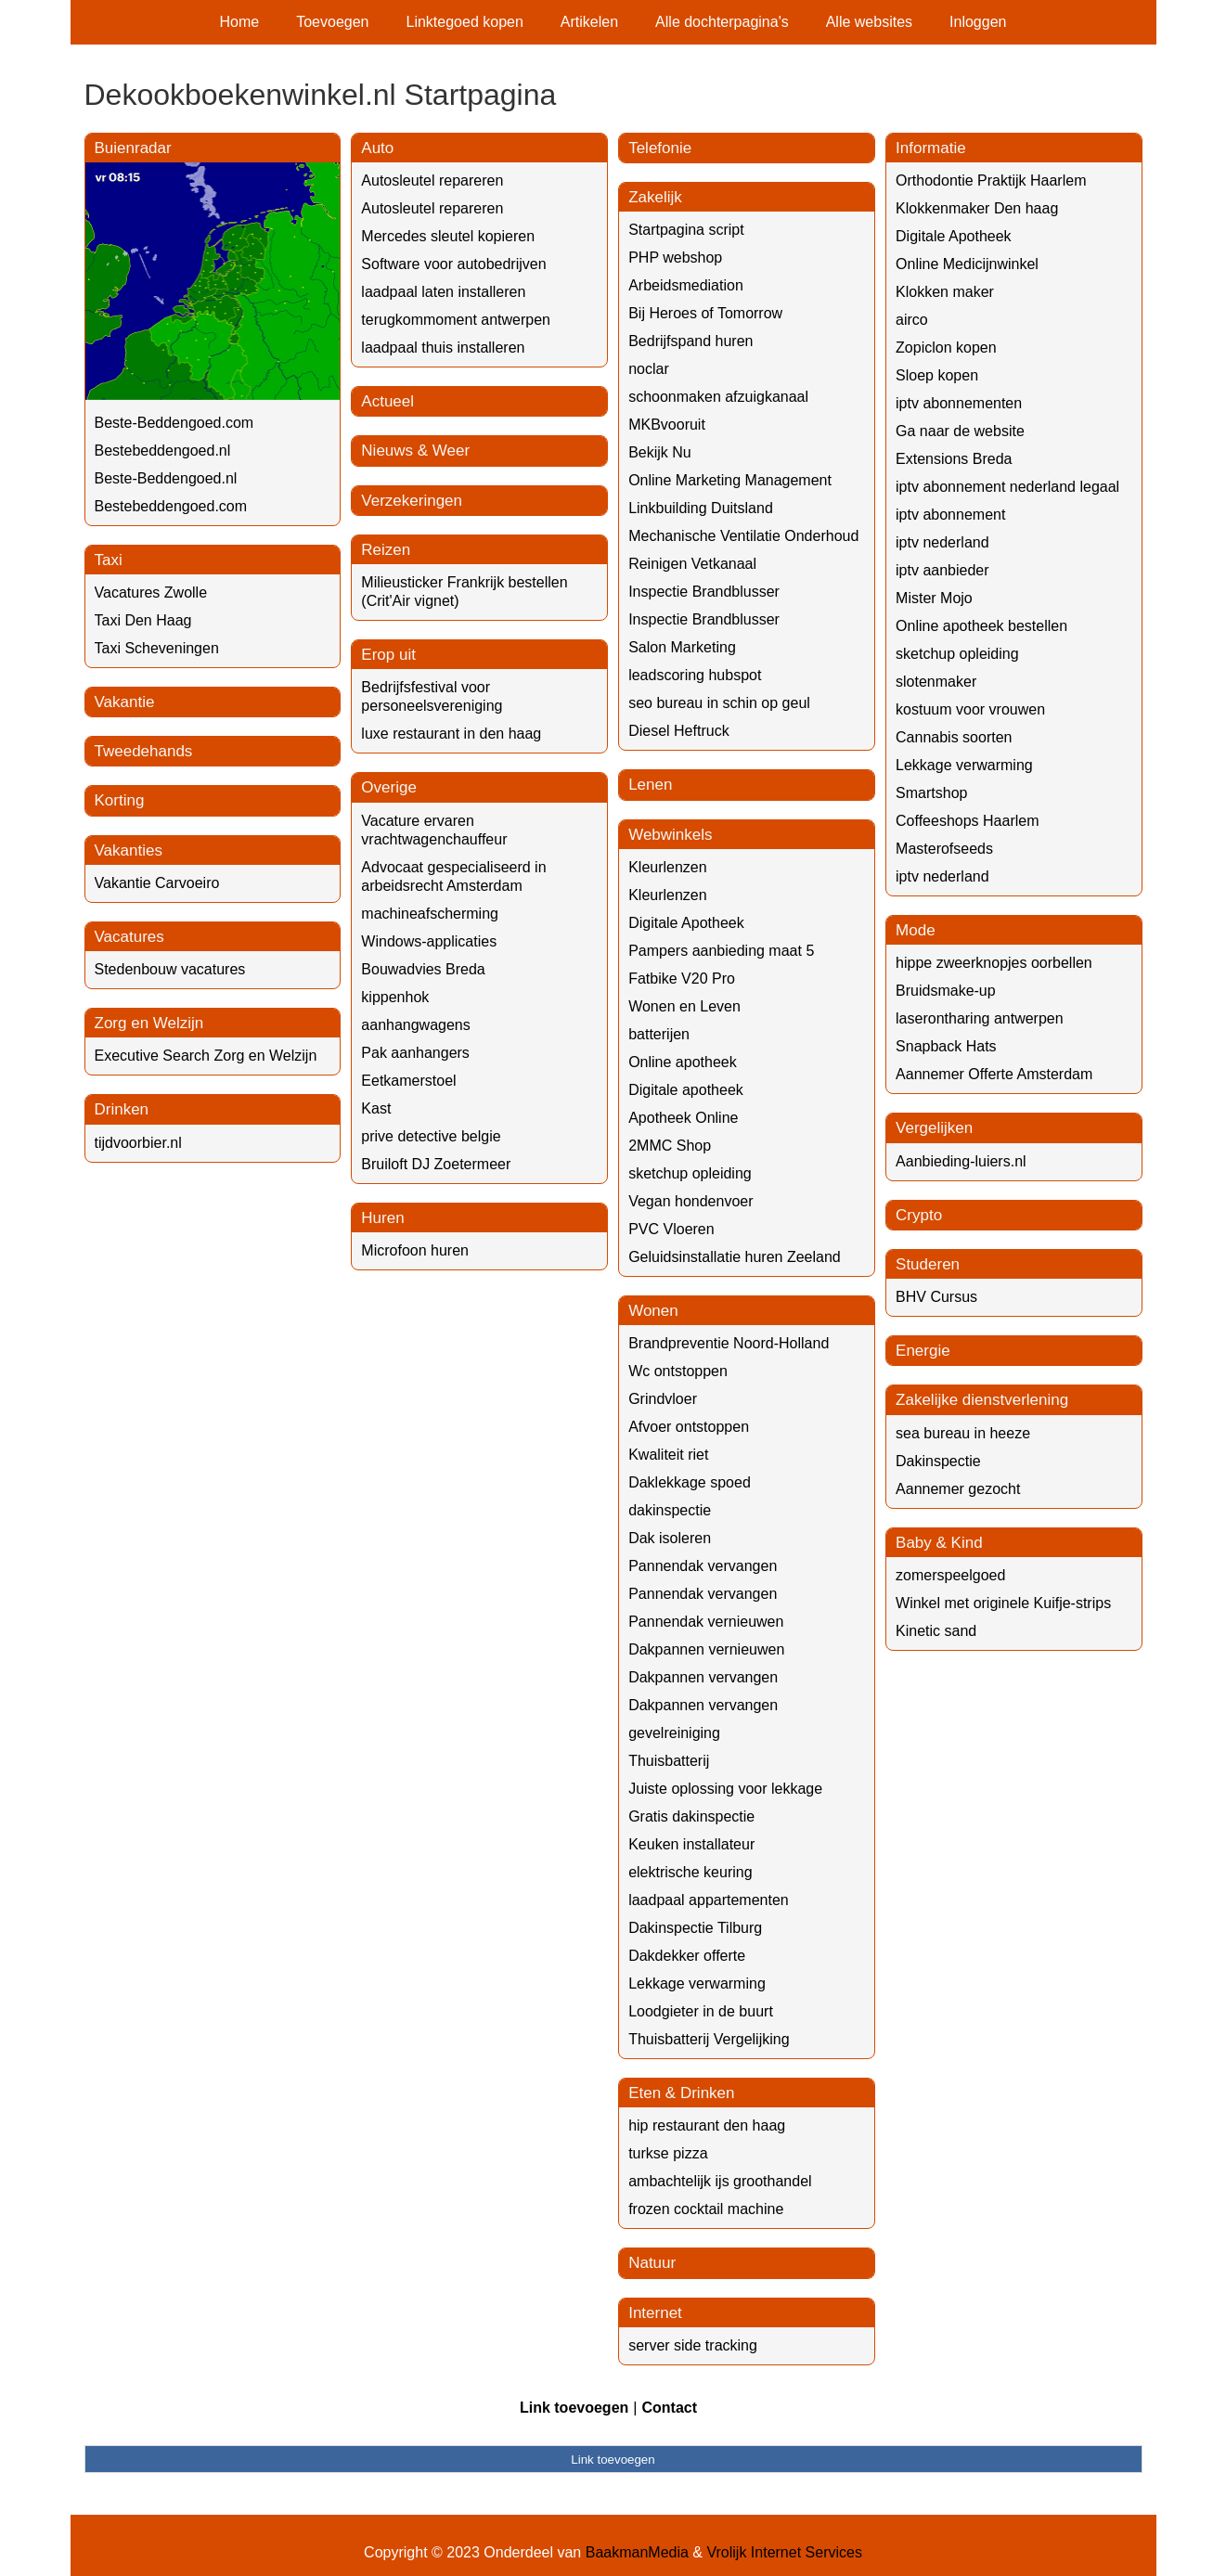  Describe the element at coordinates (991, 180) in the screenshot. I see `Orthodontie Praktijk Haarlem` at that location.